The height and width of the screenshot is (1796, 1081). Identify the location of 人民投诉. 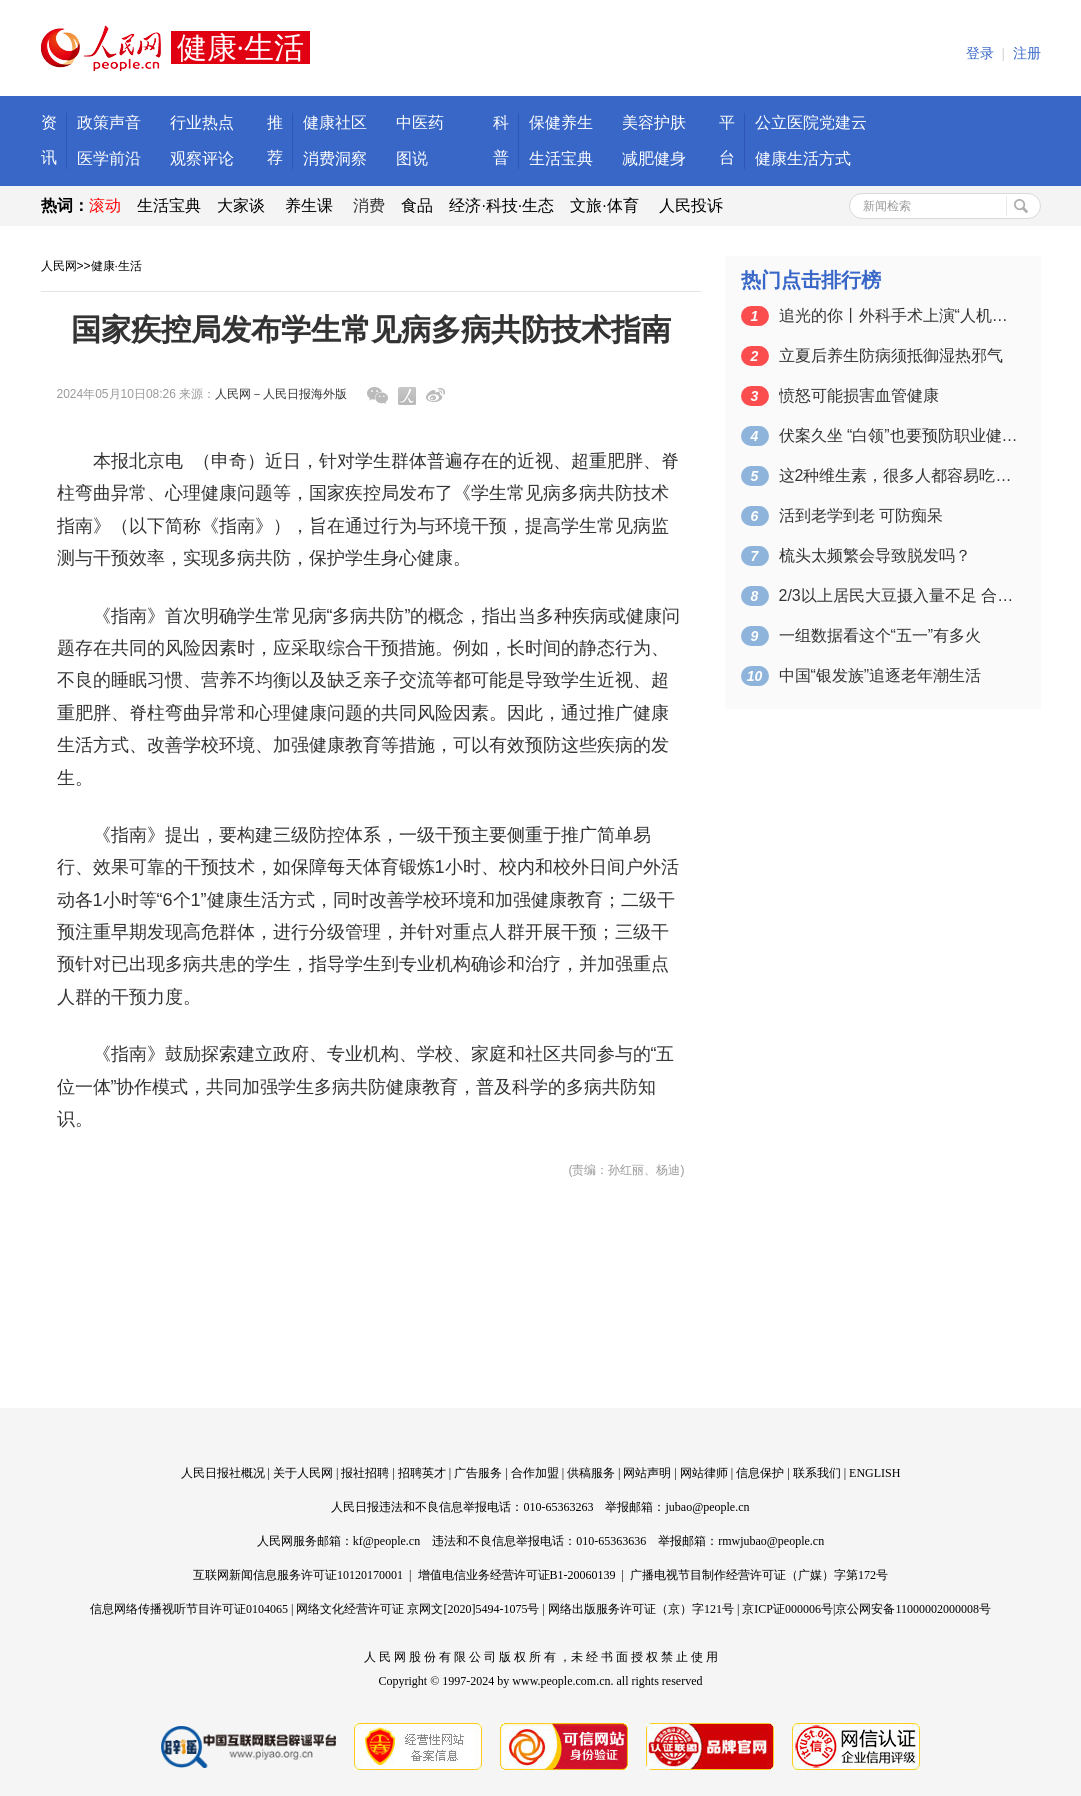
(691, 205).